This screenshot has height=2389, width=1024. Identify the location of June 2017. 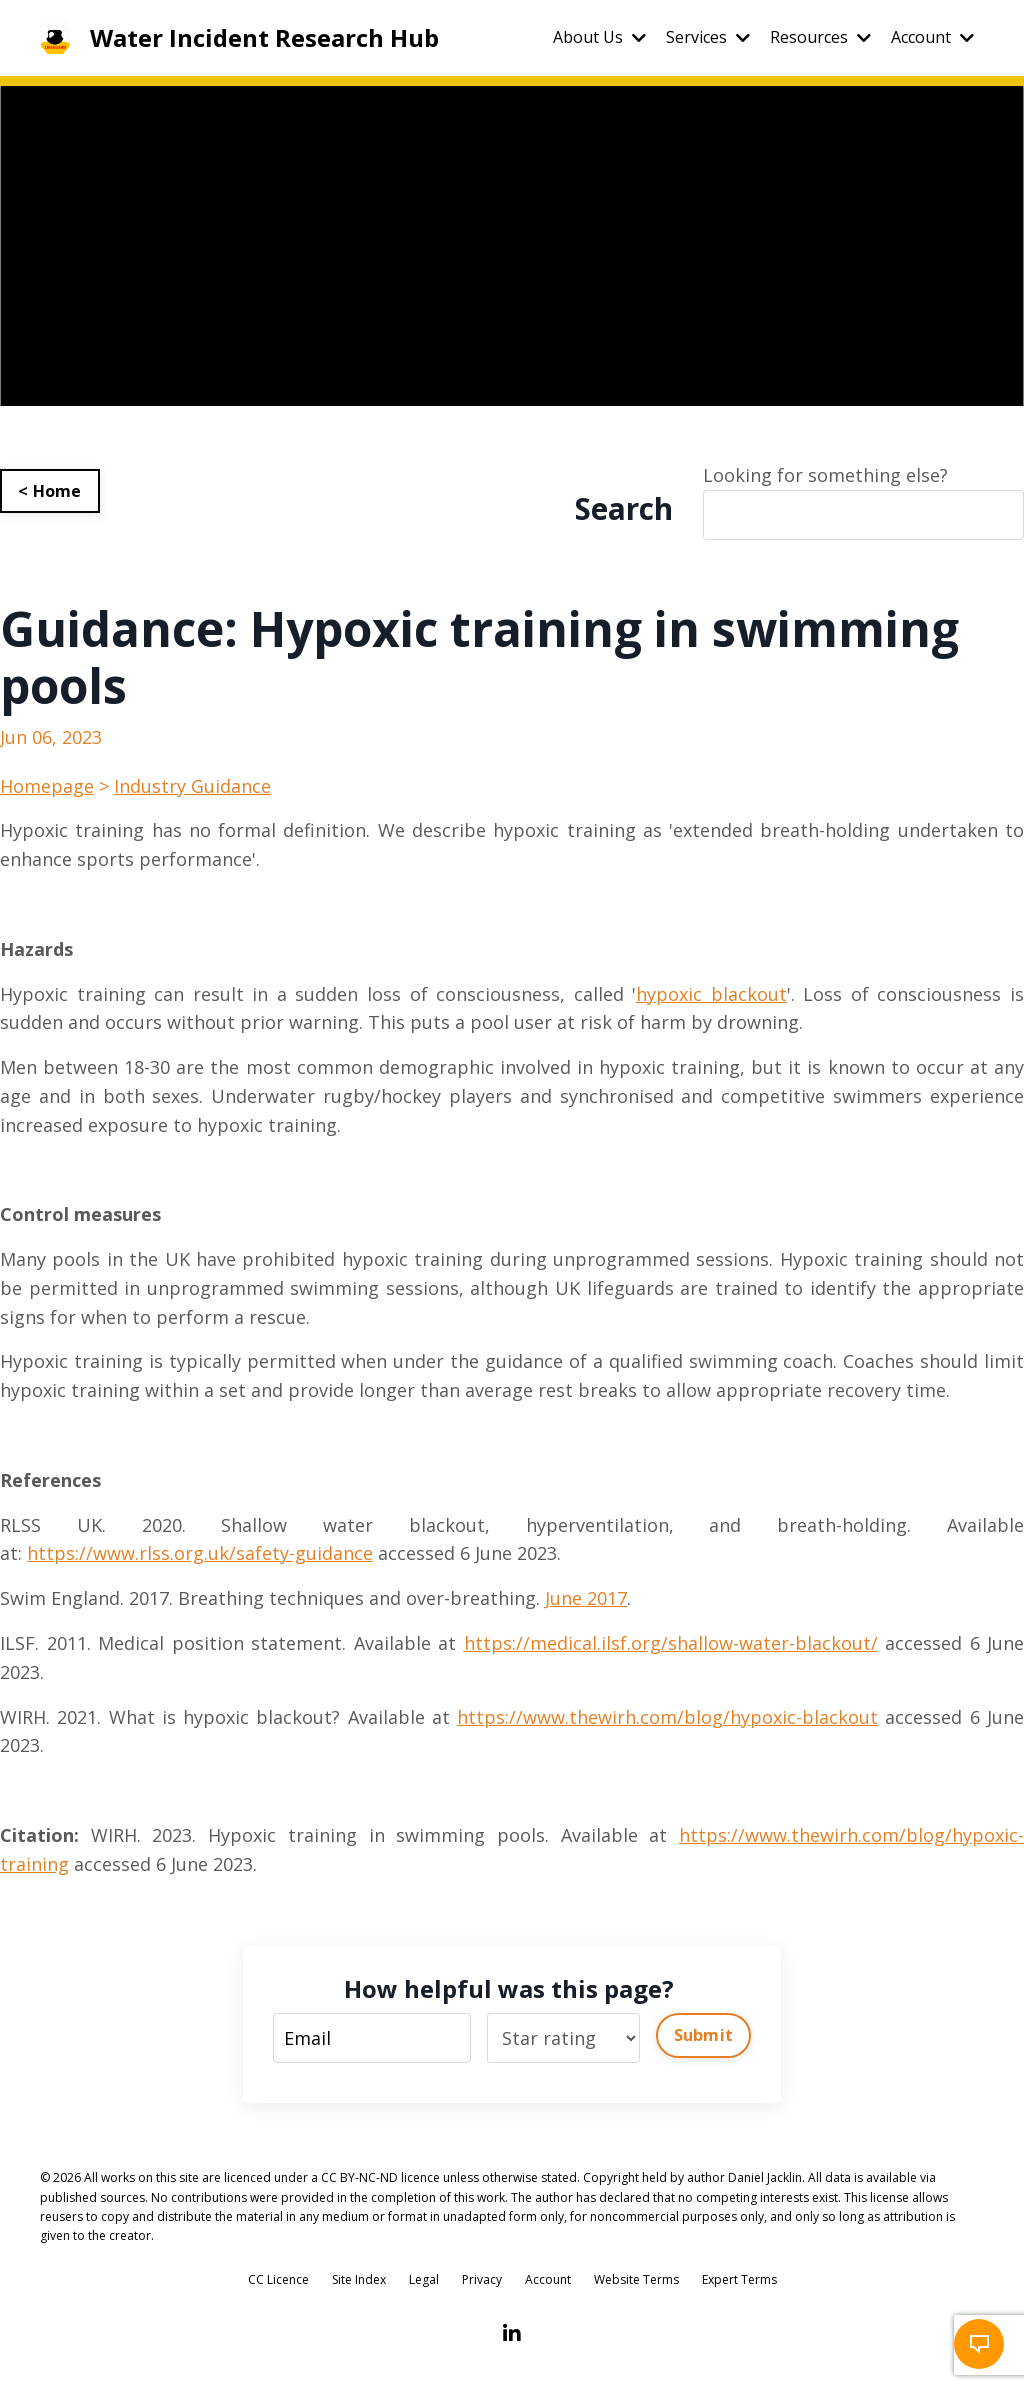
(586, 1598).